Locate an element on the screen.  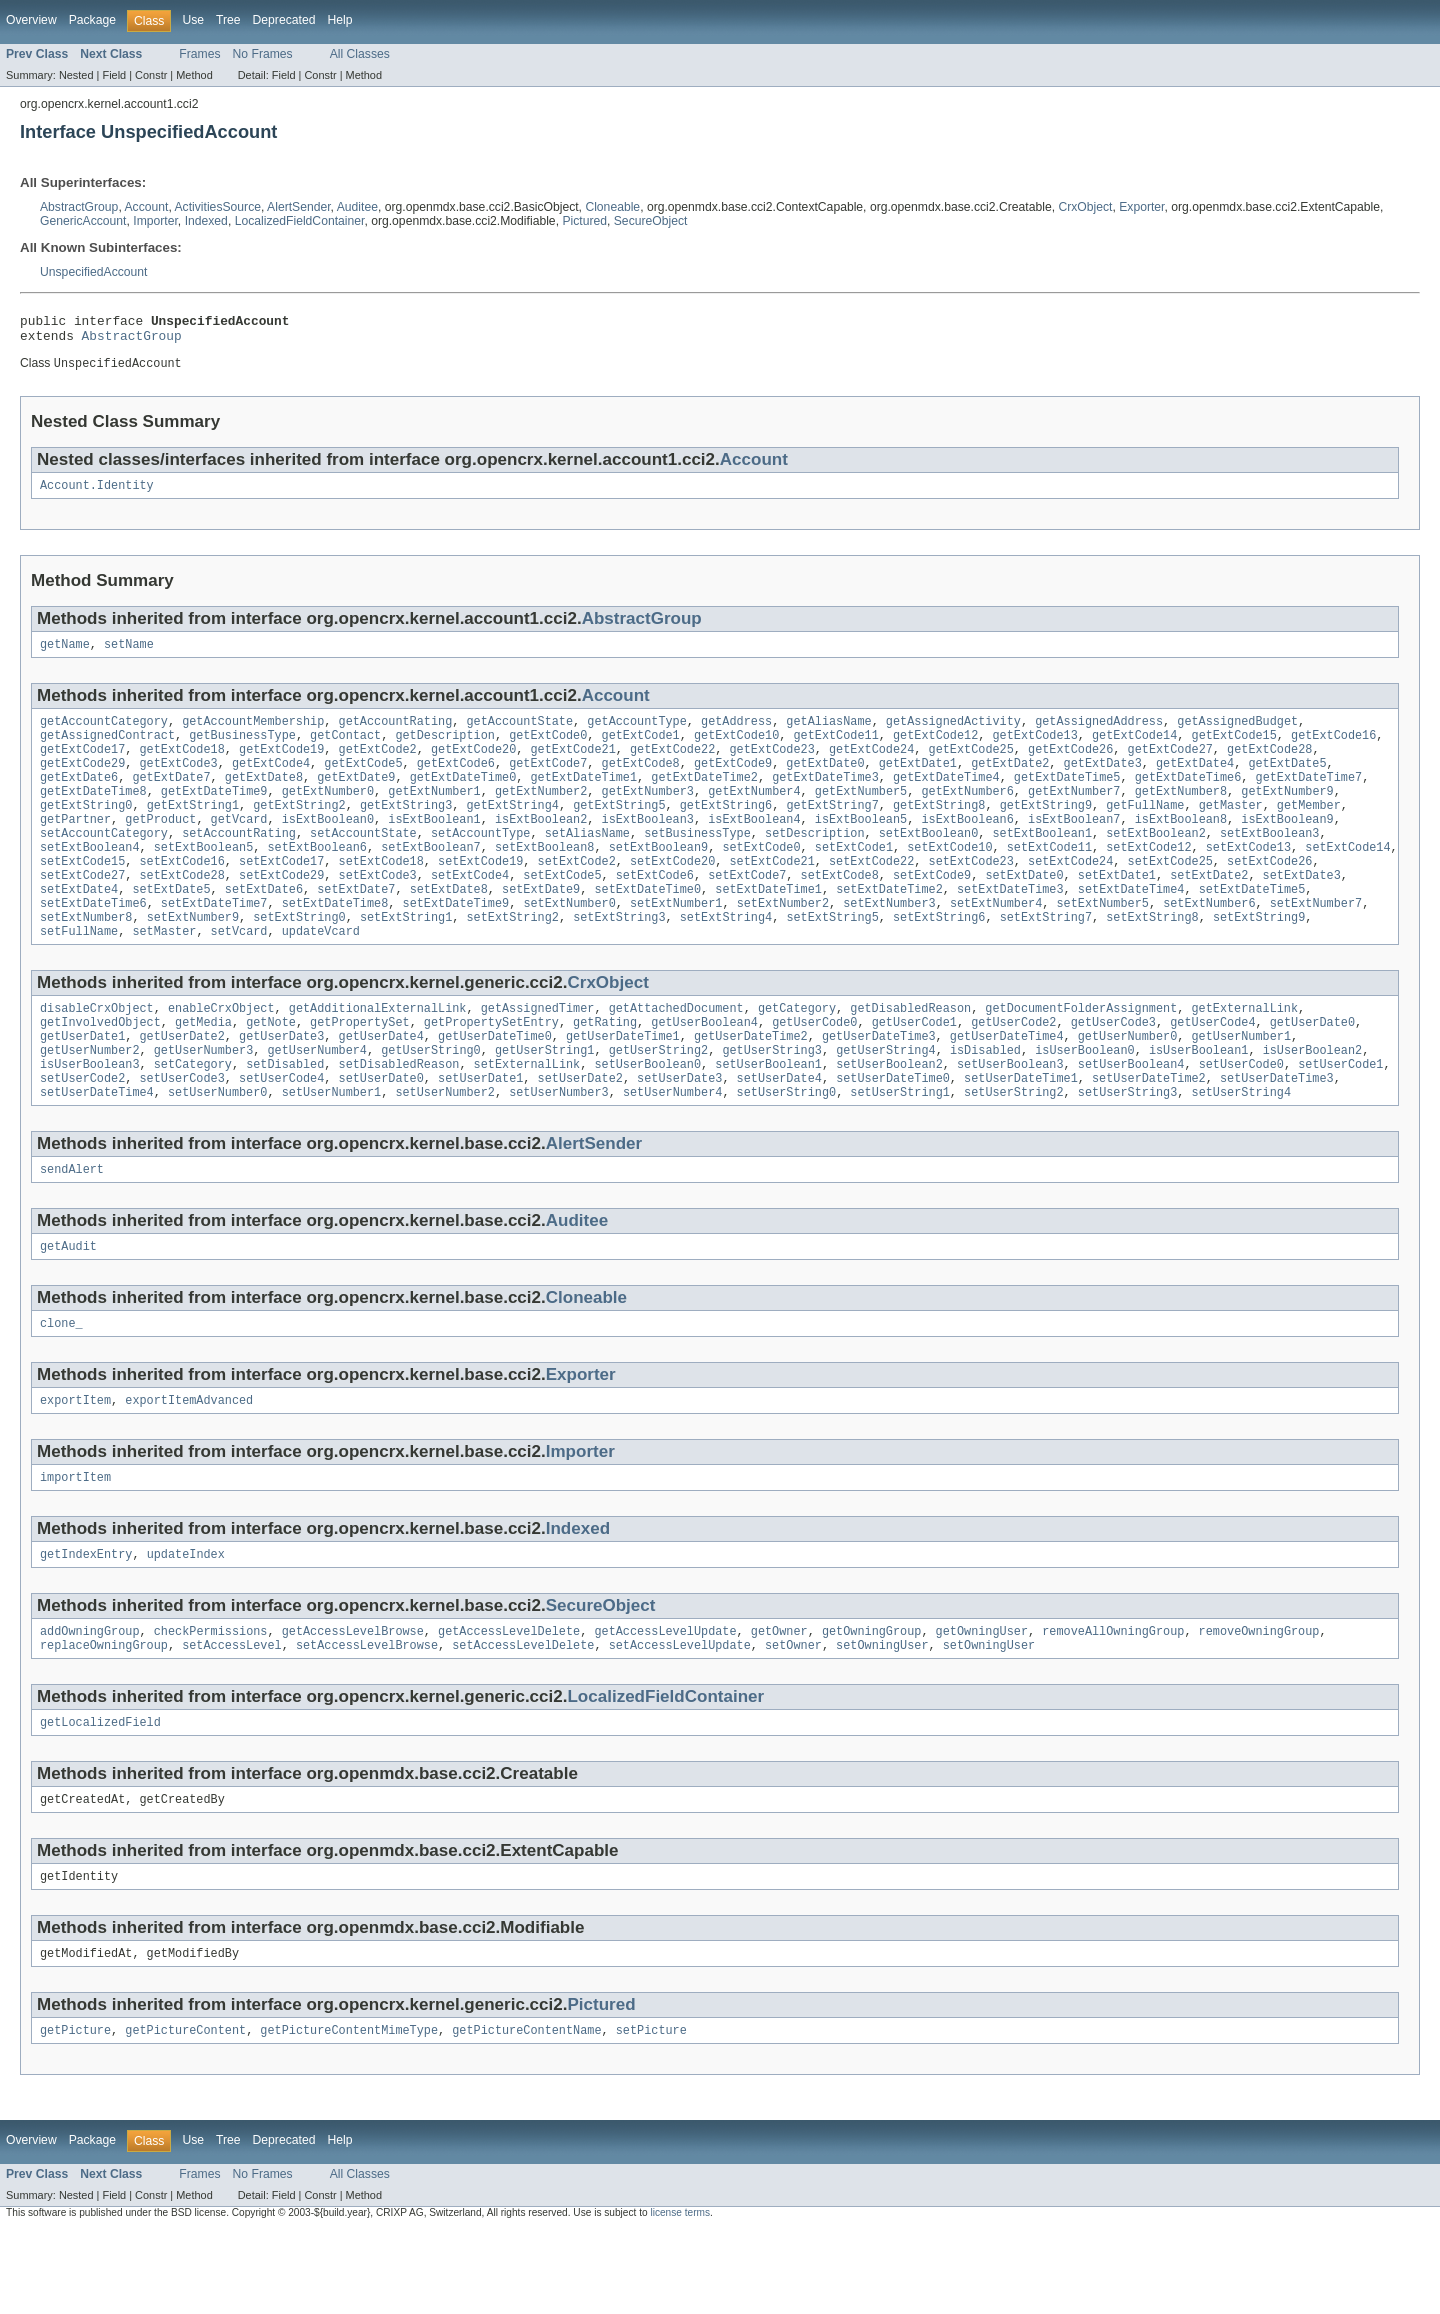
setExtCode10 is located at coordinates (949, 878).